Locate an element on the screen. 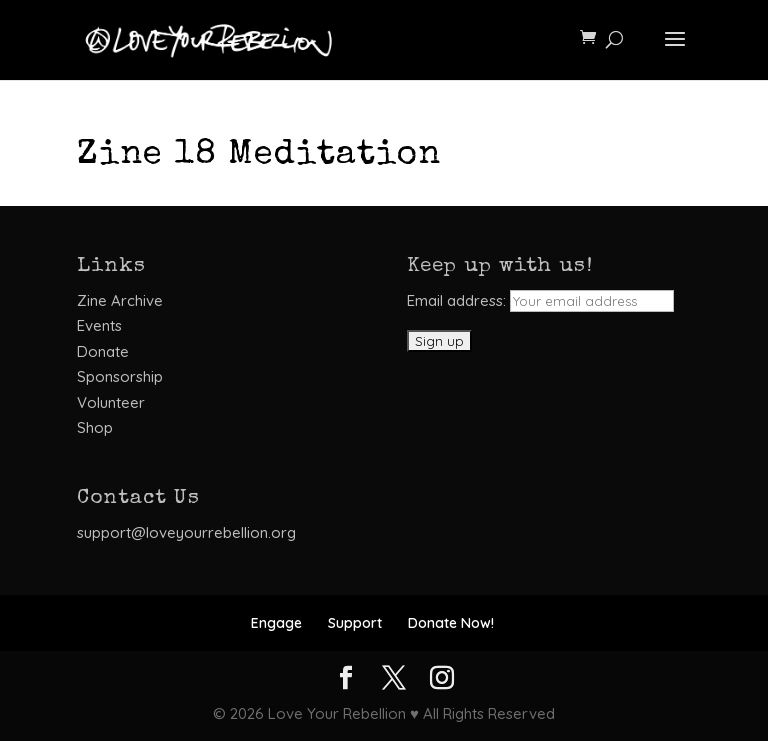 This screenshot has height=741, width=768. Volunteer is located at coordinates (111, 402).